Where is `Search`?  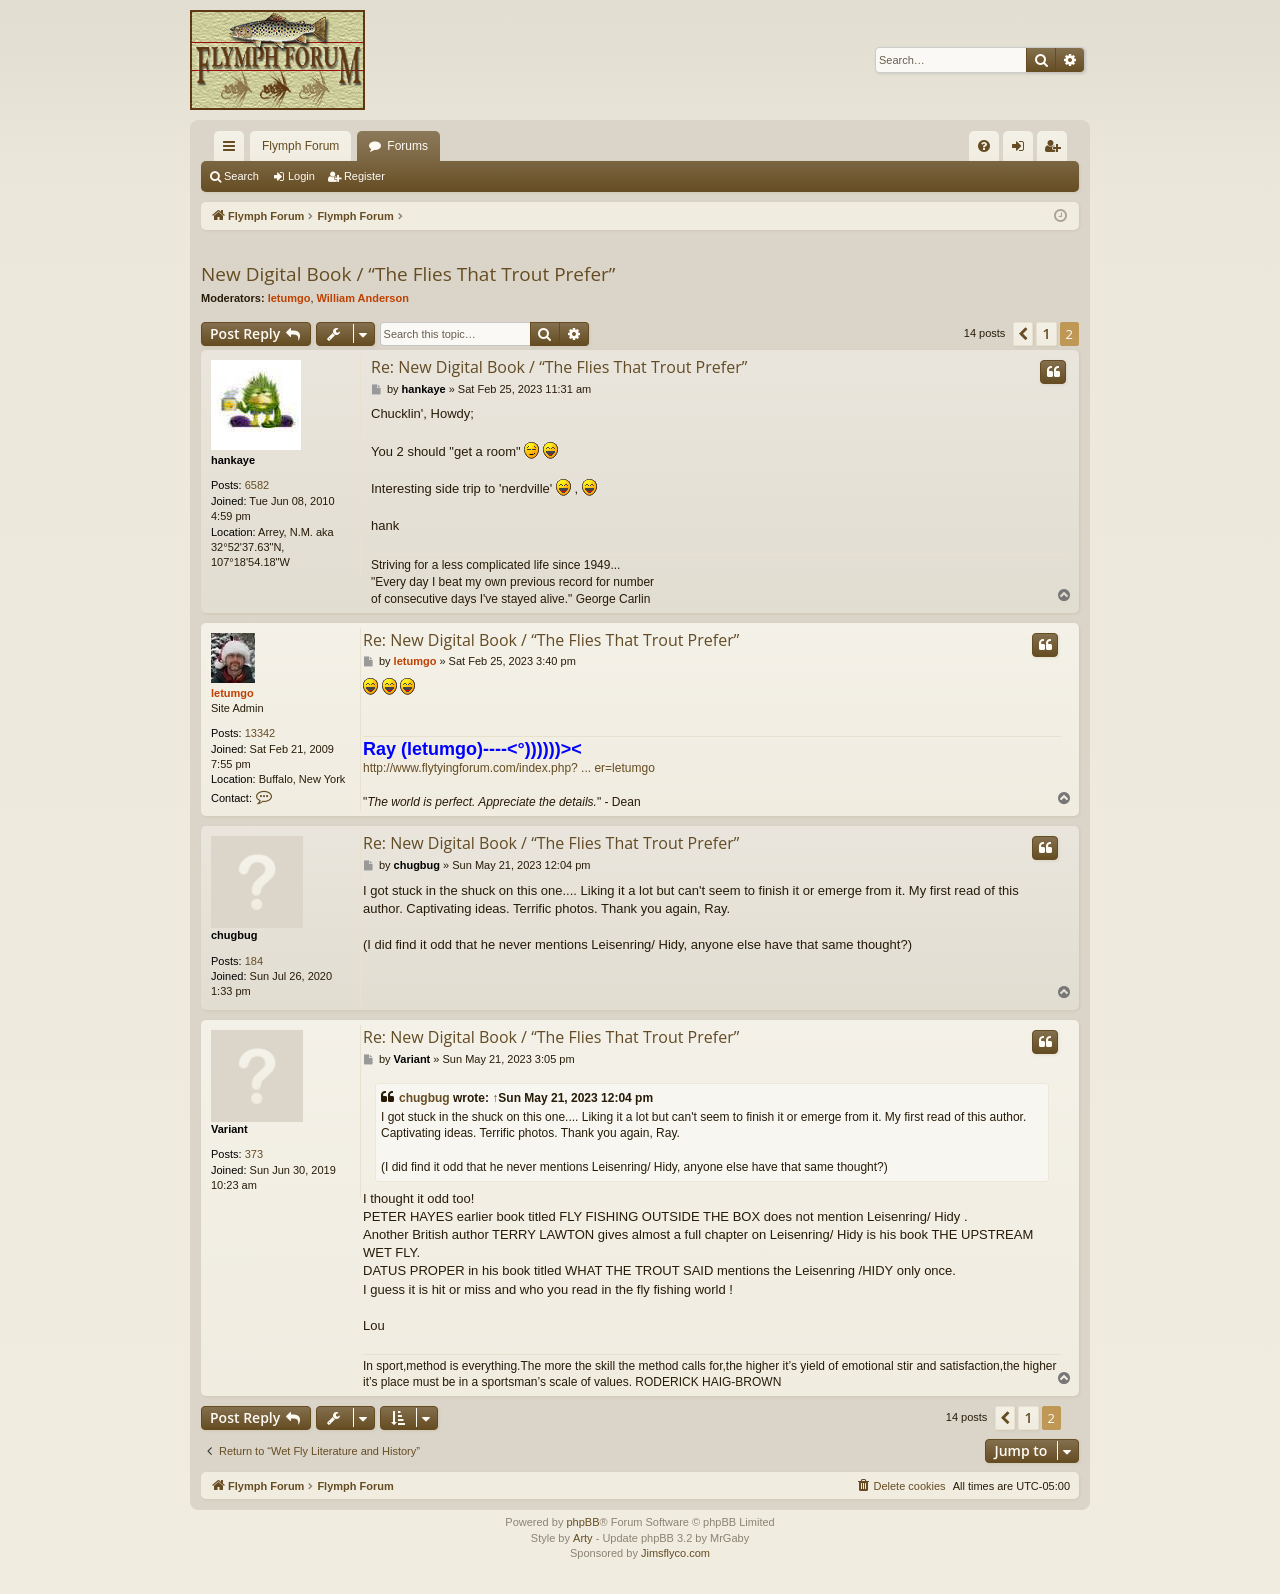 Search is located at coordinates (241, 176).